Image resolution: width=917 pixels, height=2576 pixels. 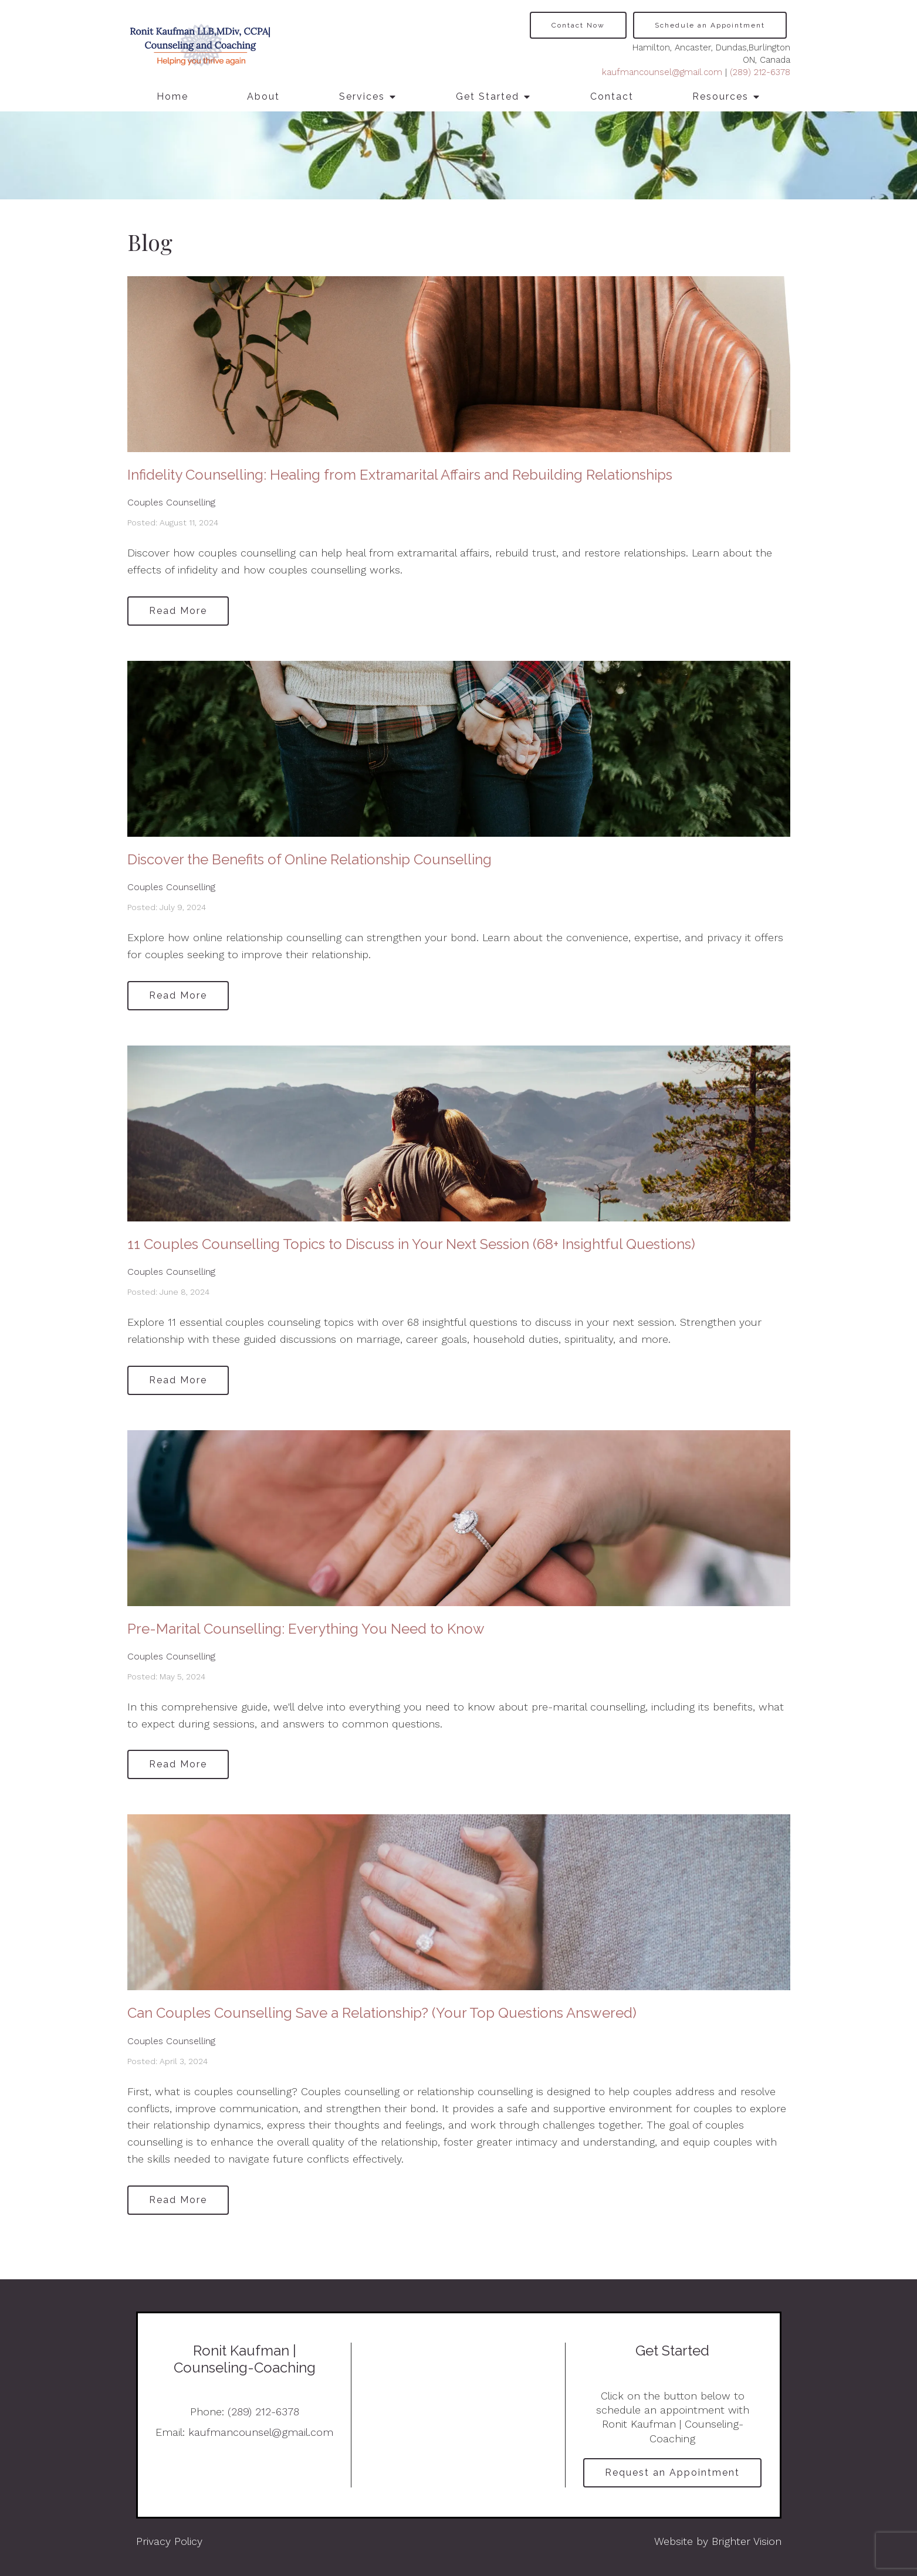 I want to click on Contact Now, so click(x=578, y=25).